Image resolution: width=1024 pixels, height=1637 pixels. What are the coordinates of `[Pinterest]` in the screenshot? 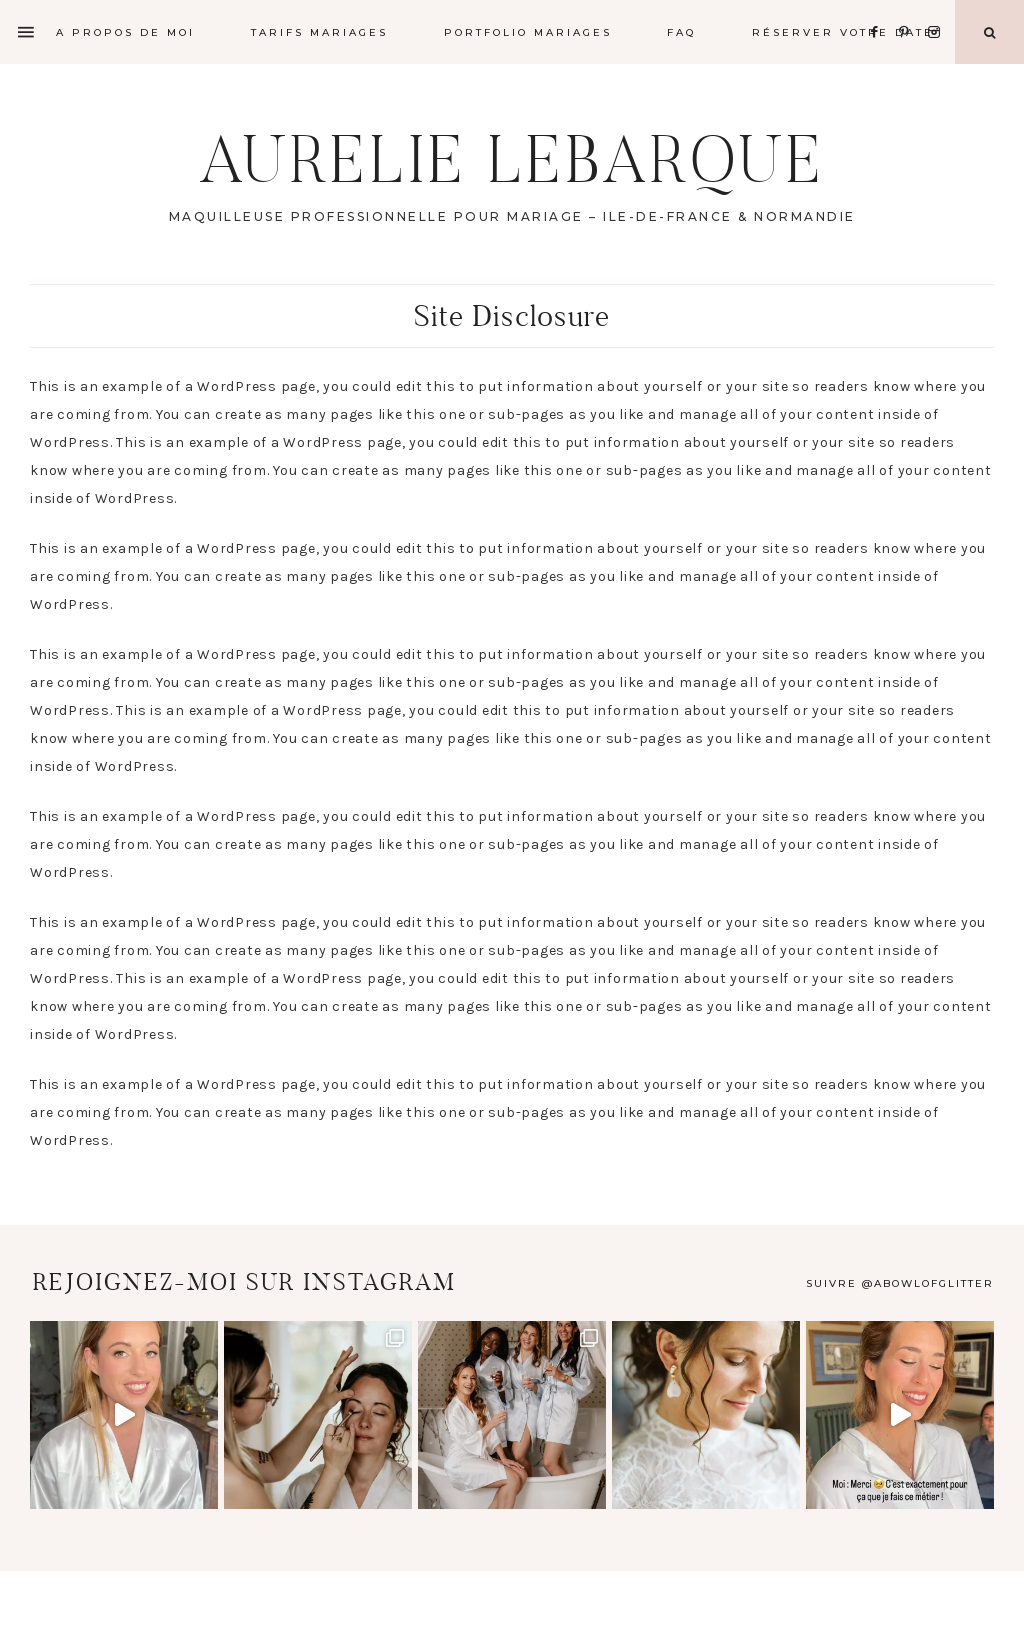 It's located at (909, 7).